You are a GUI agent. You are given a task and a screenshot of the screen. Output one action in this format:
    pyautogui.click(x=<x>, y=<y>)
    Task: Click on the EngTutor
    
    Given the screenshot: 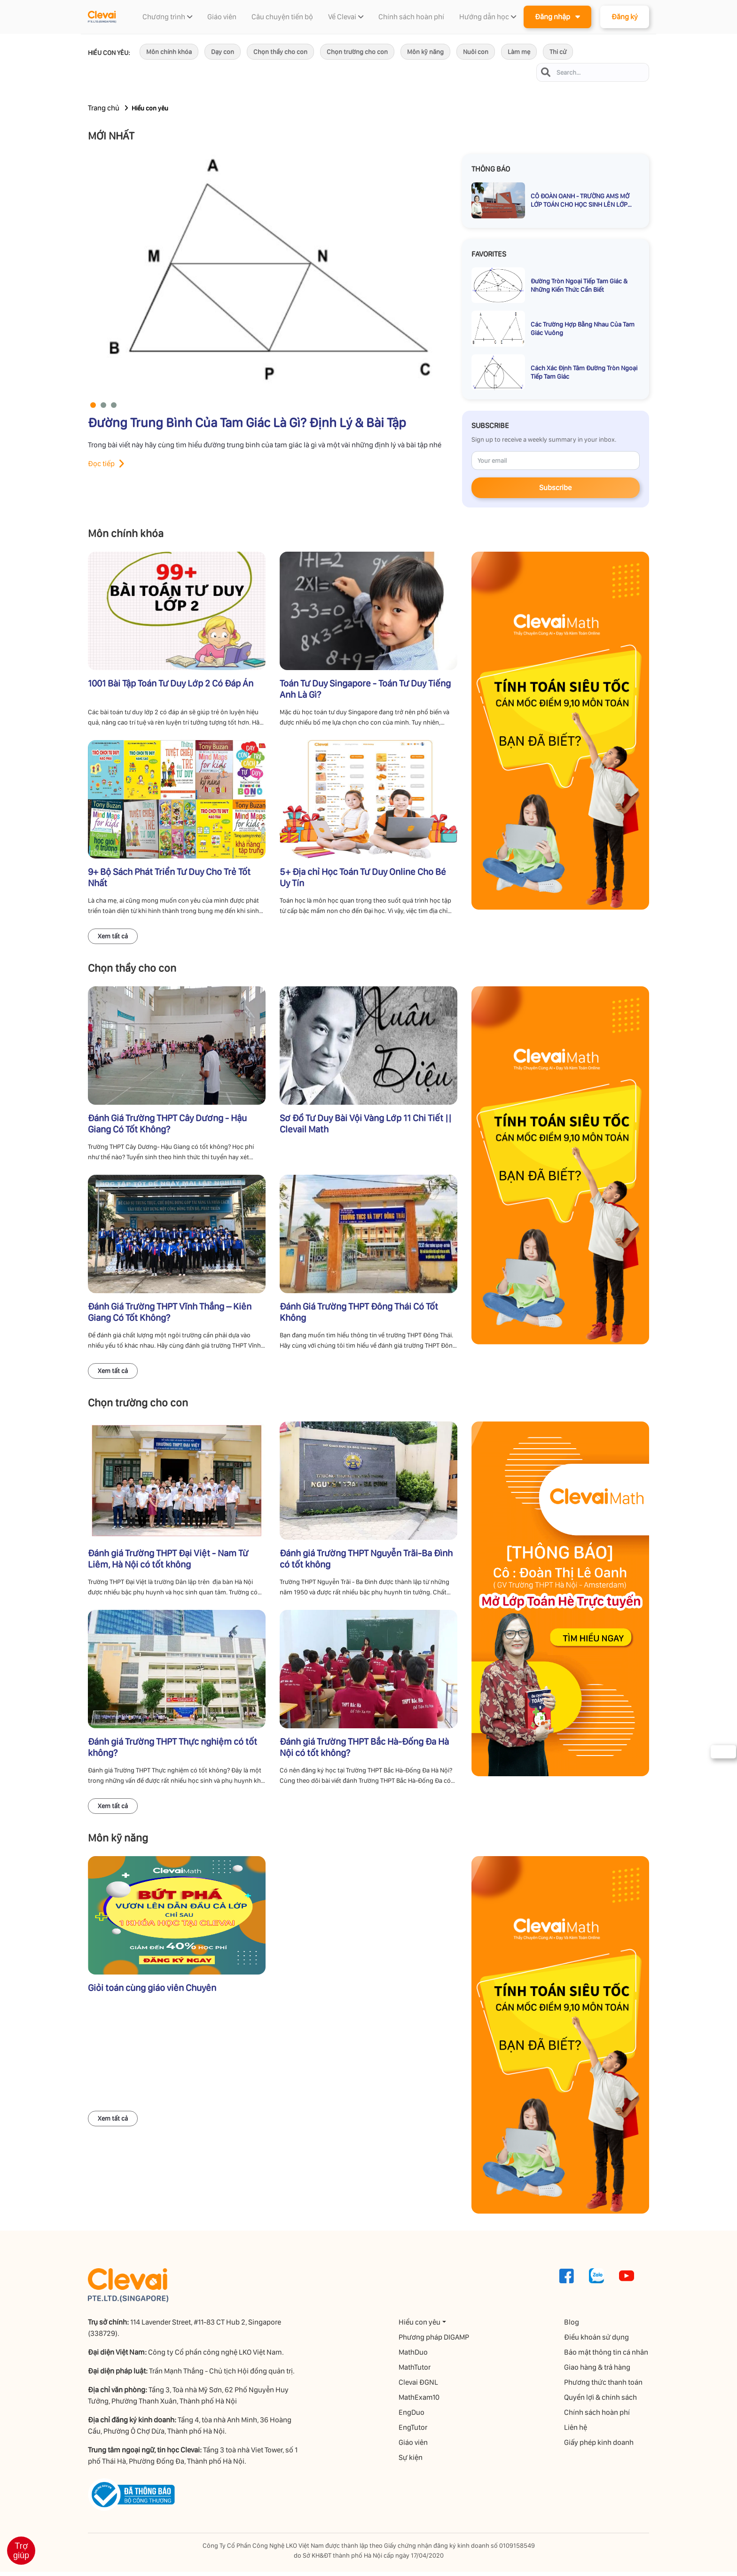 What is the action you would take?
    pyautogui.click(x=413, y=2431)
    